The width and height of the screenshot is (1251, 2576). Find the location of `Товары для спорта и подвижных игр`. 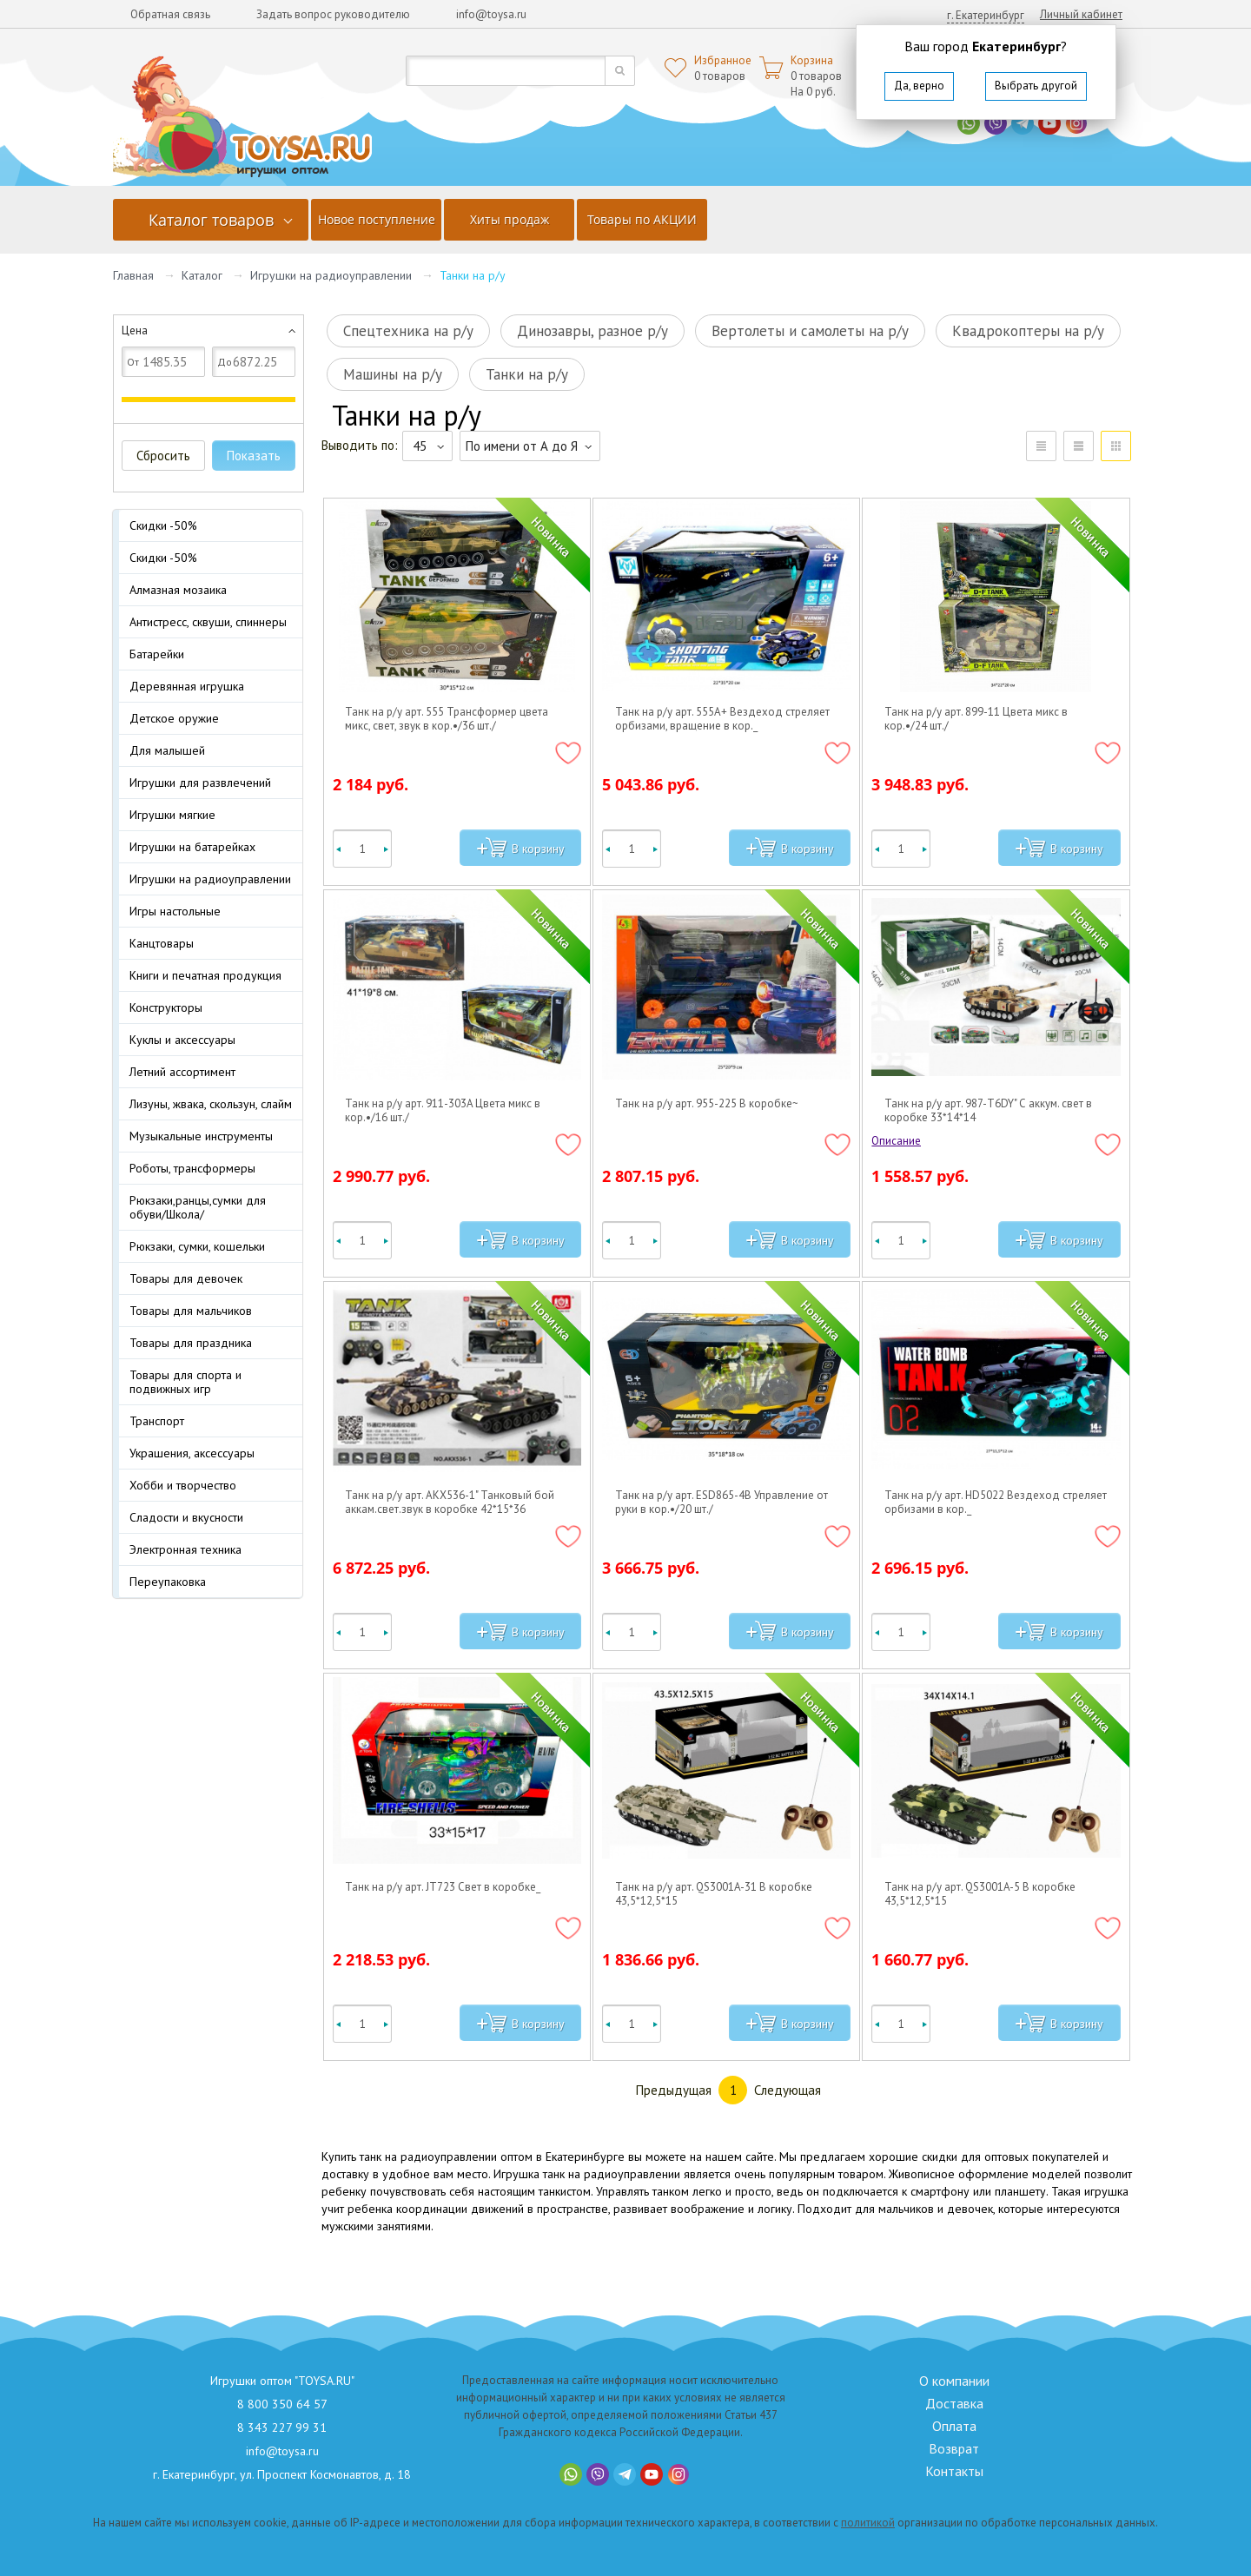

Товары для спорта и подвижных игр is located at coordinates (185, 1382).